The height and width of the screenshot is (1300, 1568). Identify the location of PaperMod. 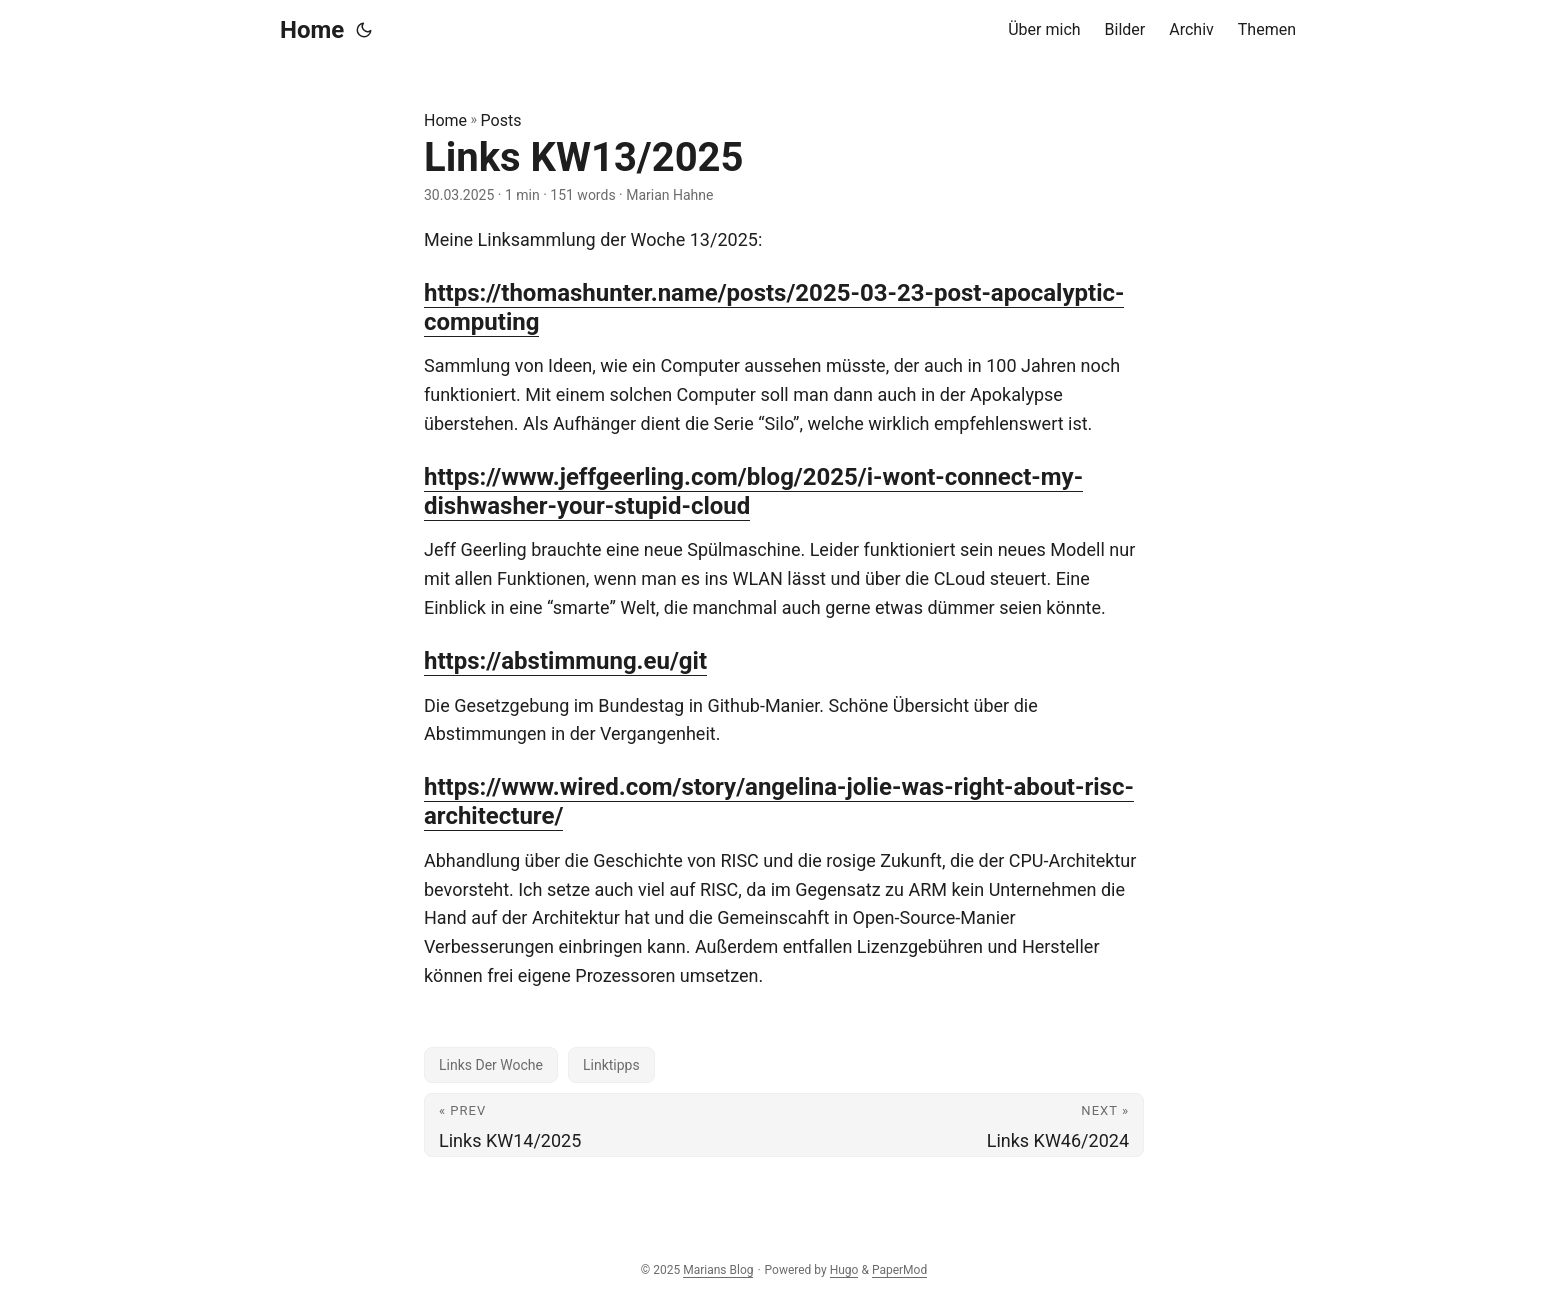
(899, 1270).